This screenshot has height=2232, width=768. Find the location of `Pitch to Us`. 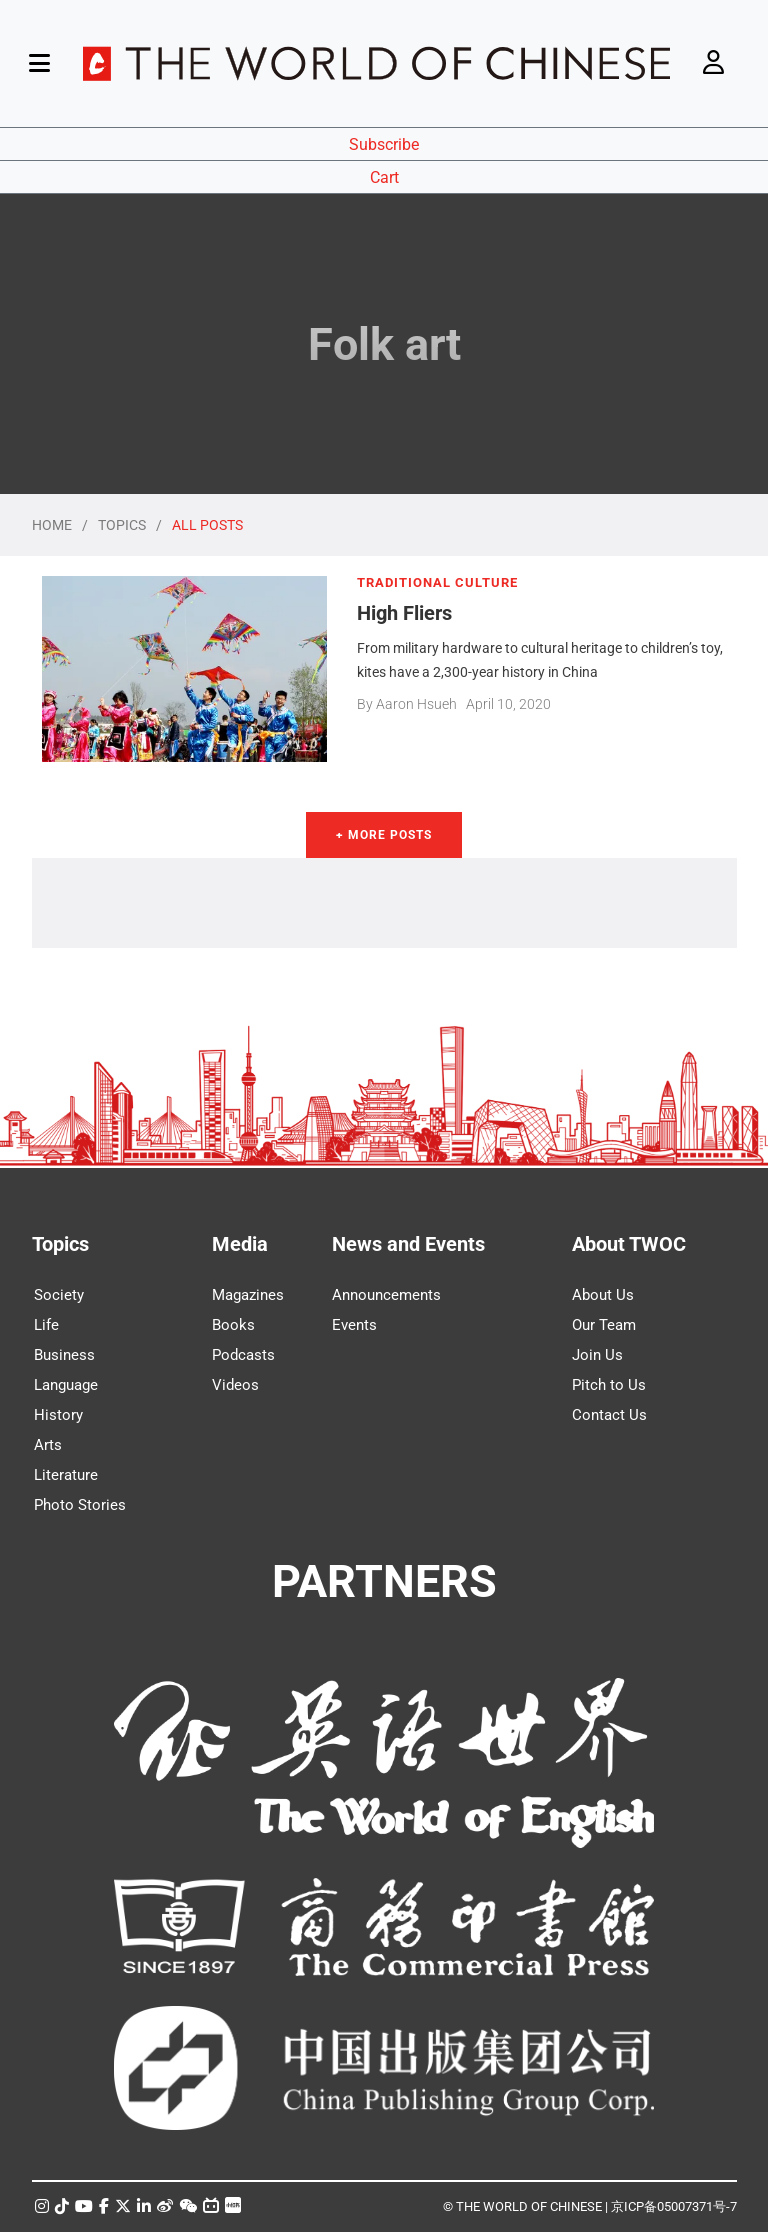

Pitch to Us is located at coordinates (609, 1385).